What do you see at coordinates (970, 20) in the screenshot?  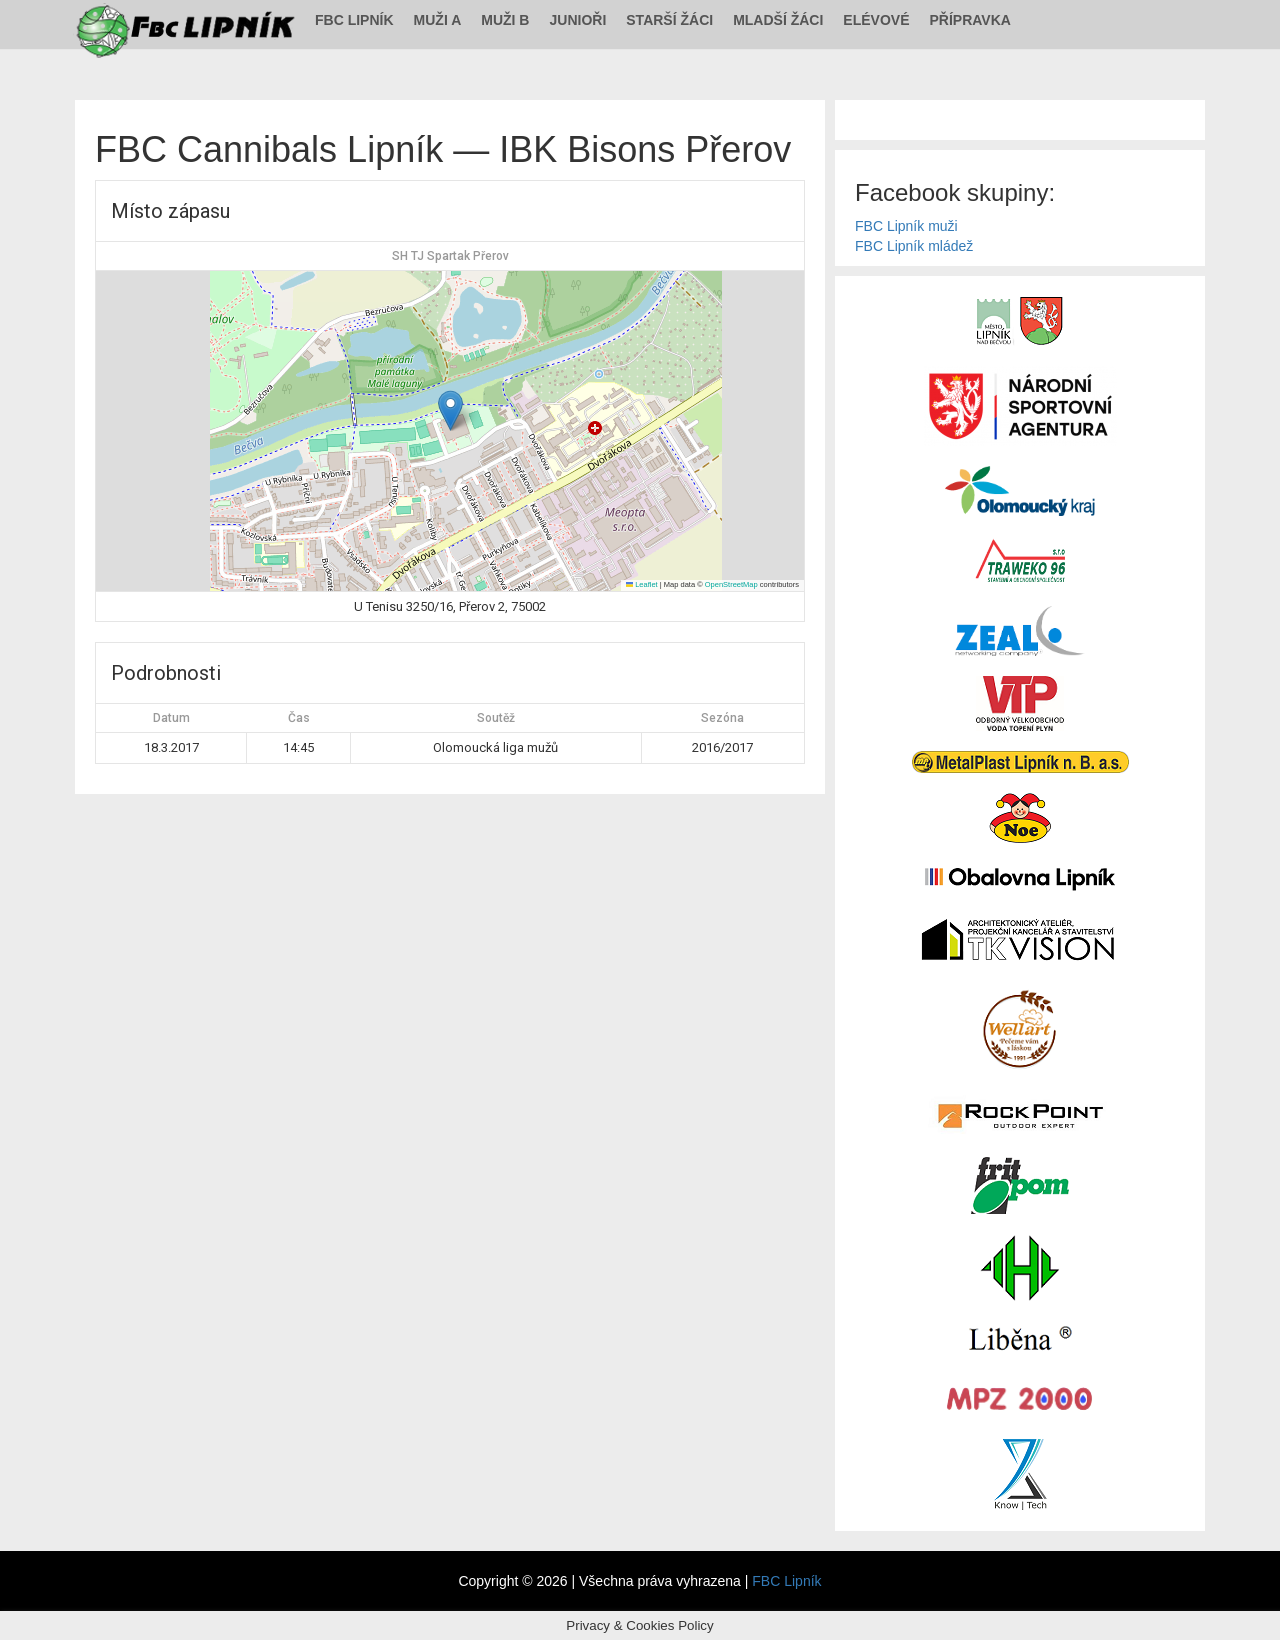 I see `Přípravka` at bounding box center [970, 20].